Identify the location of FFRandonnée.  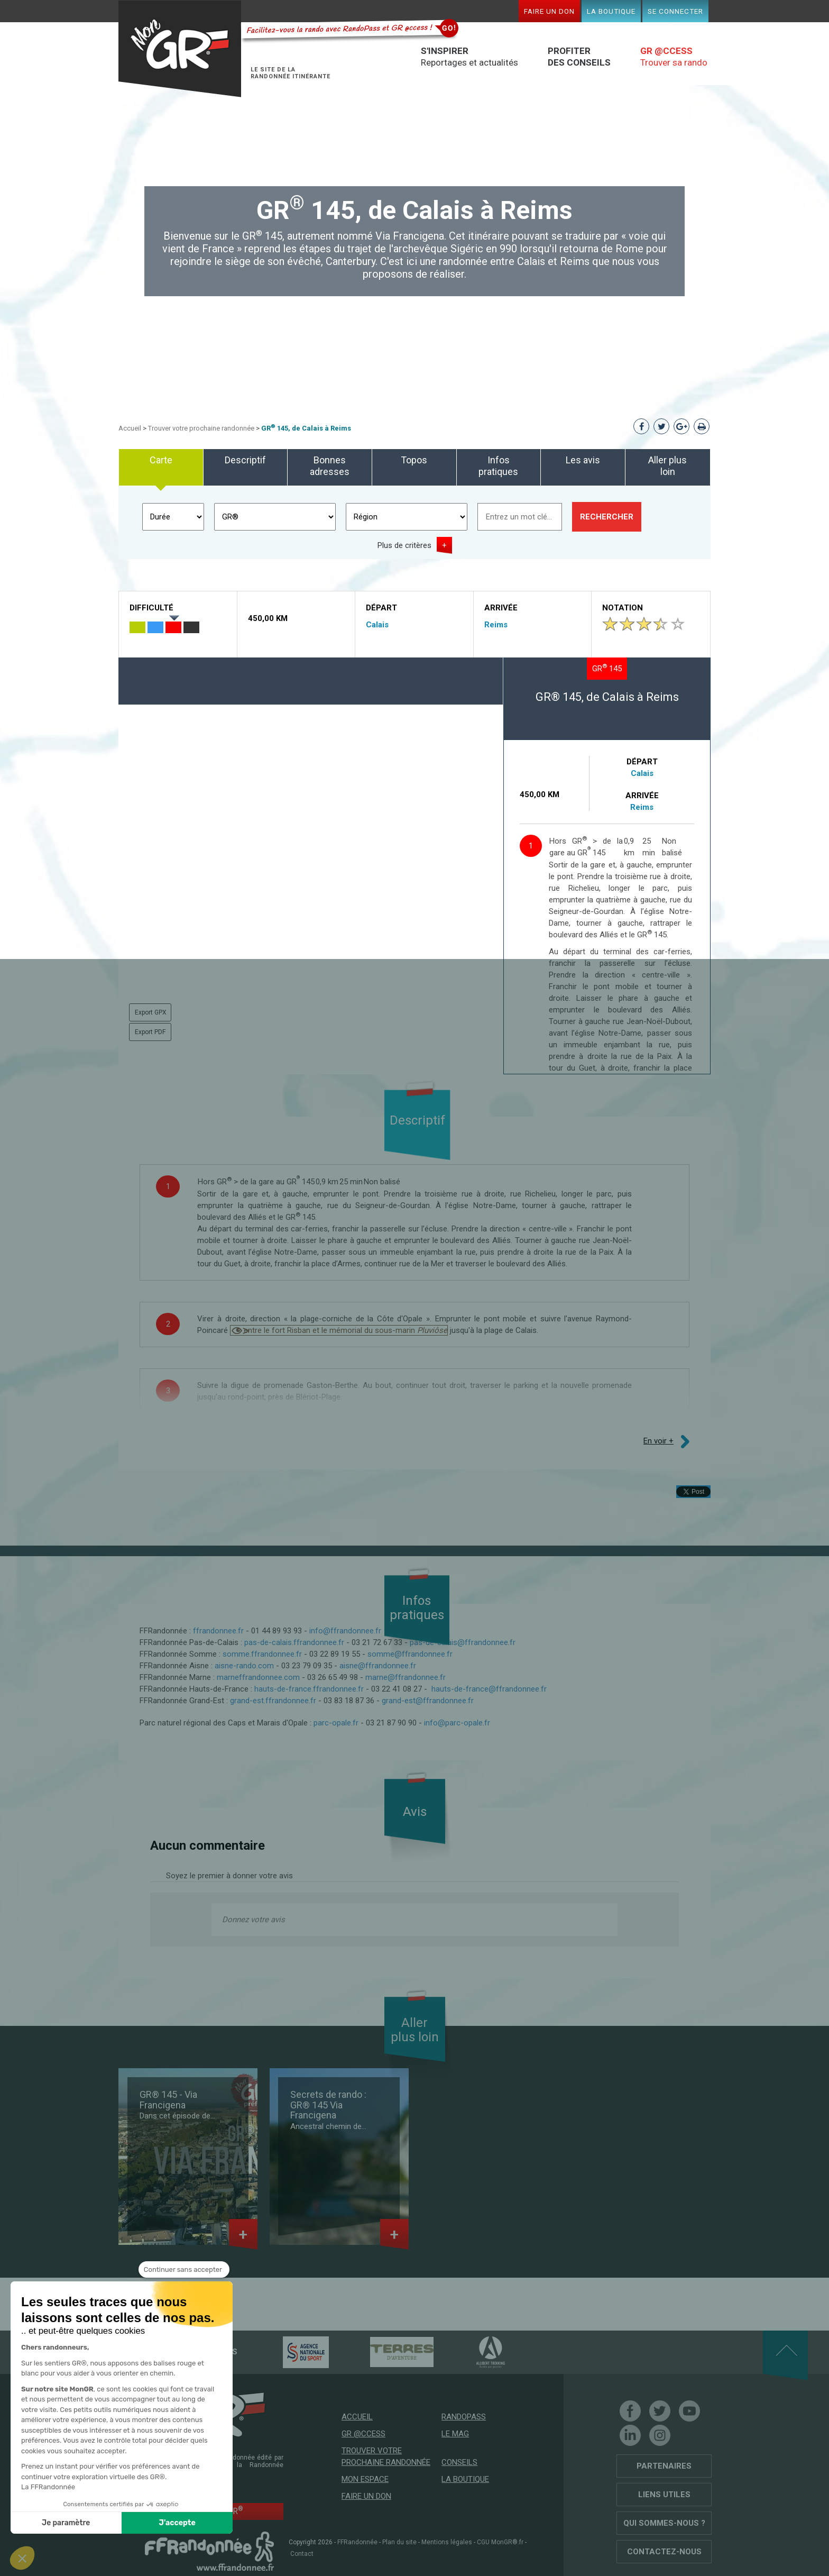
(357, 2542).